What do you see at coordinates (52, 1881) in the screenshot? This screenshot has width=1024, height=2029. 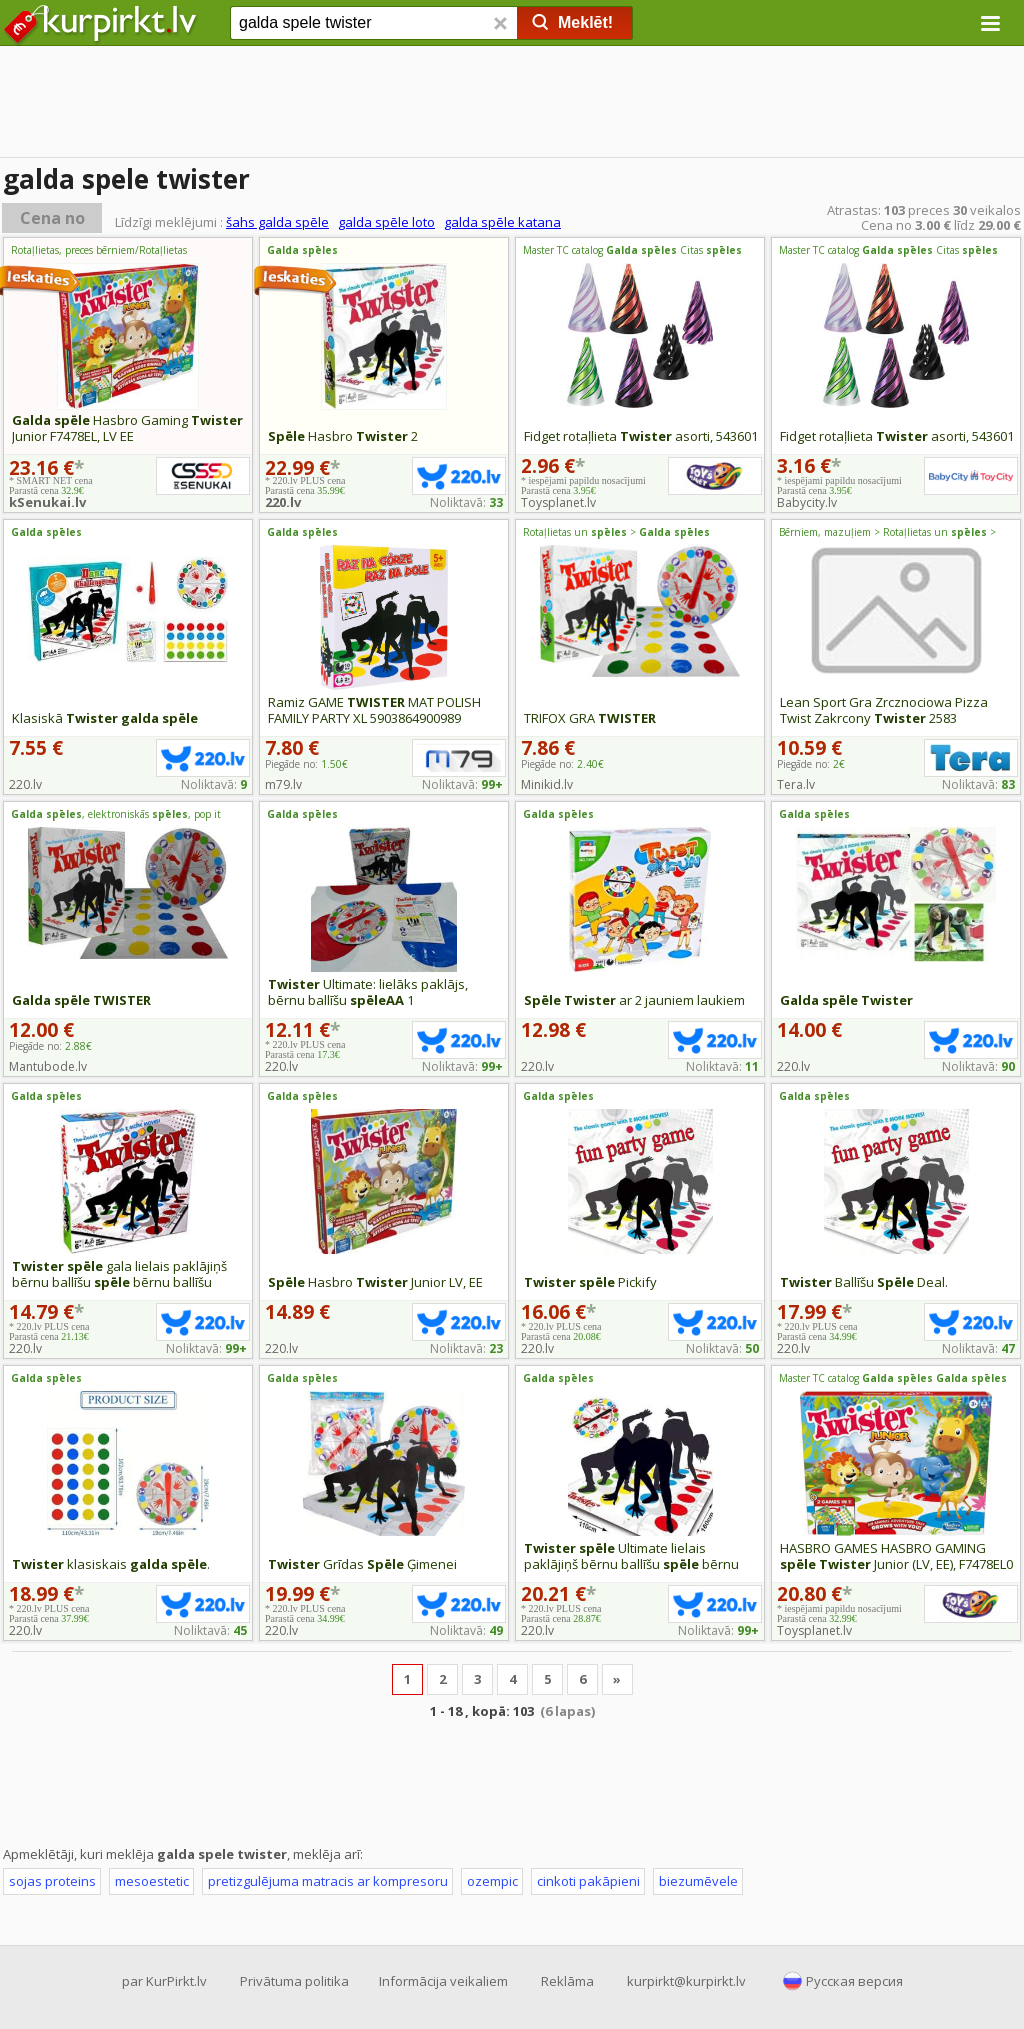 I see `sojas proteins` at bounding box center [52, 1881].